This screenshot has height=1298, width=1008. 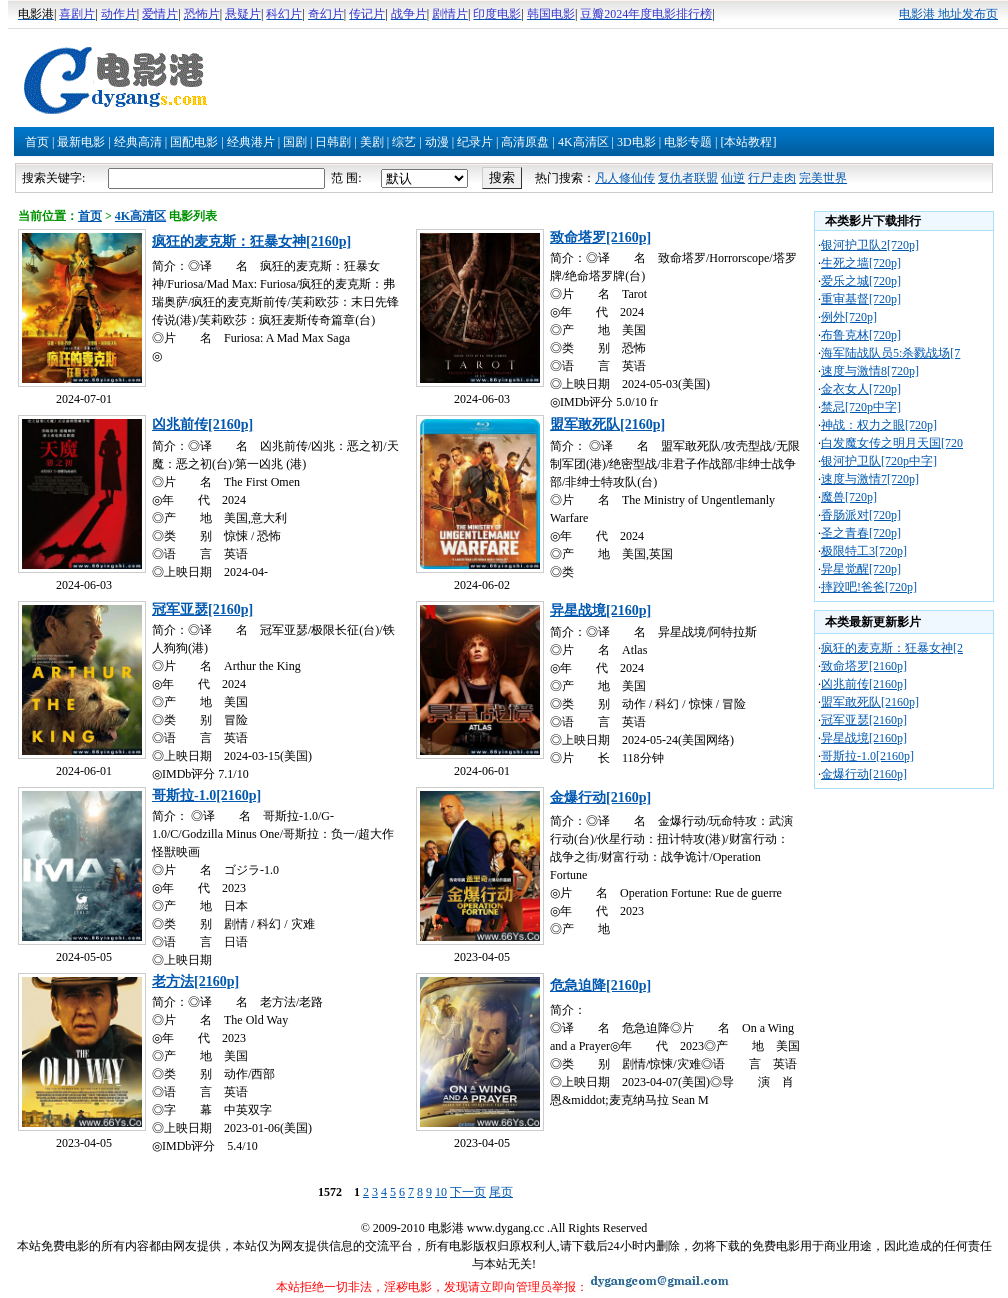 What do you see at coordinates (600, 610) in the screenshot?
I see `异星战境[2160p]` at bounding box center [600, 610].